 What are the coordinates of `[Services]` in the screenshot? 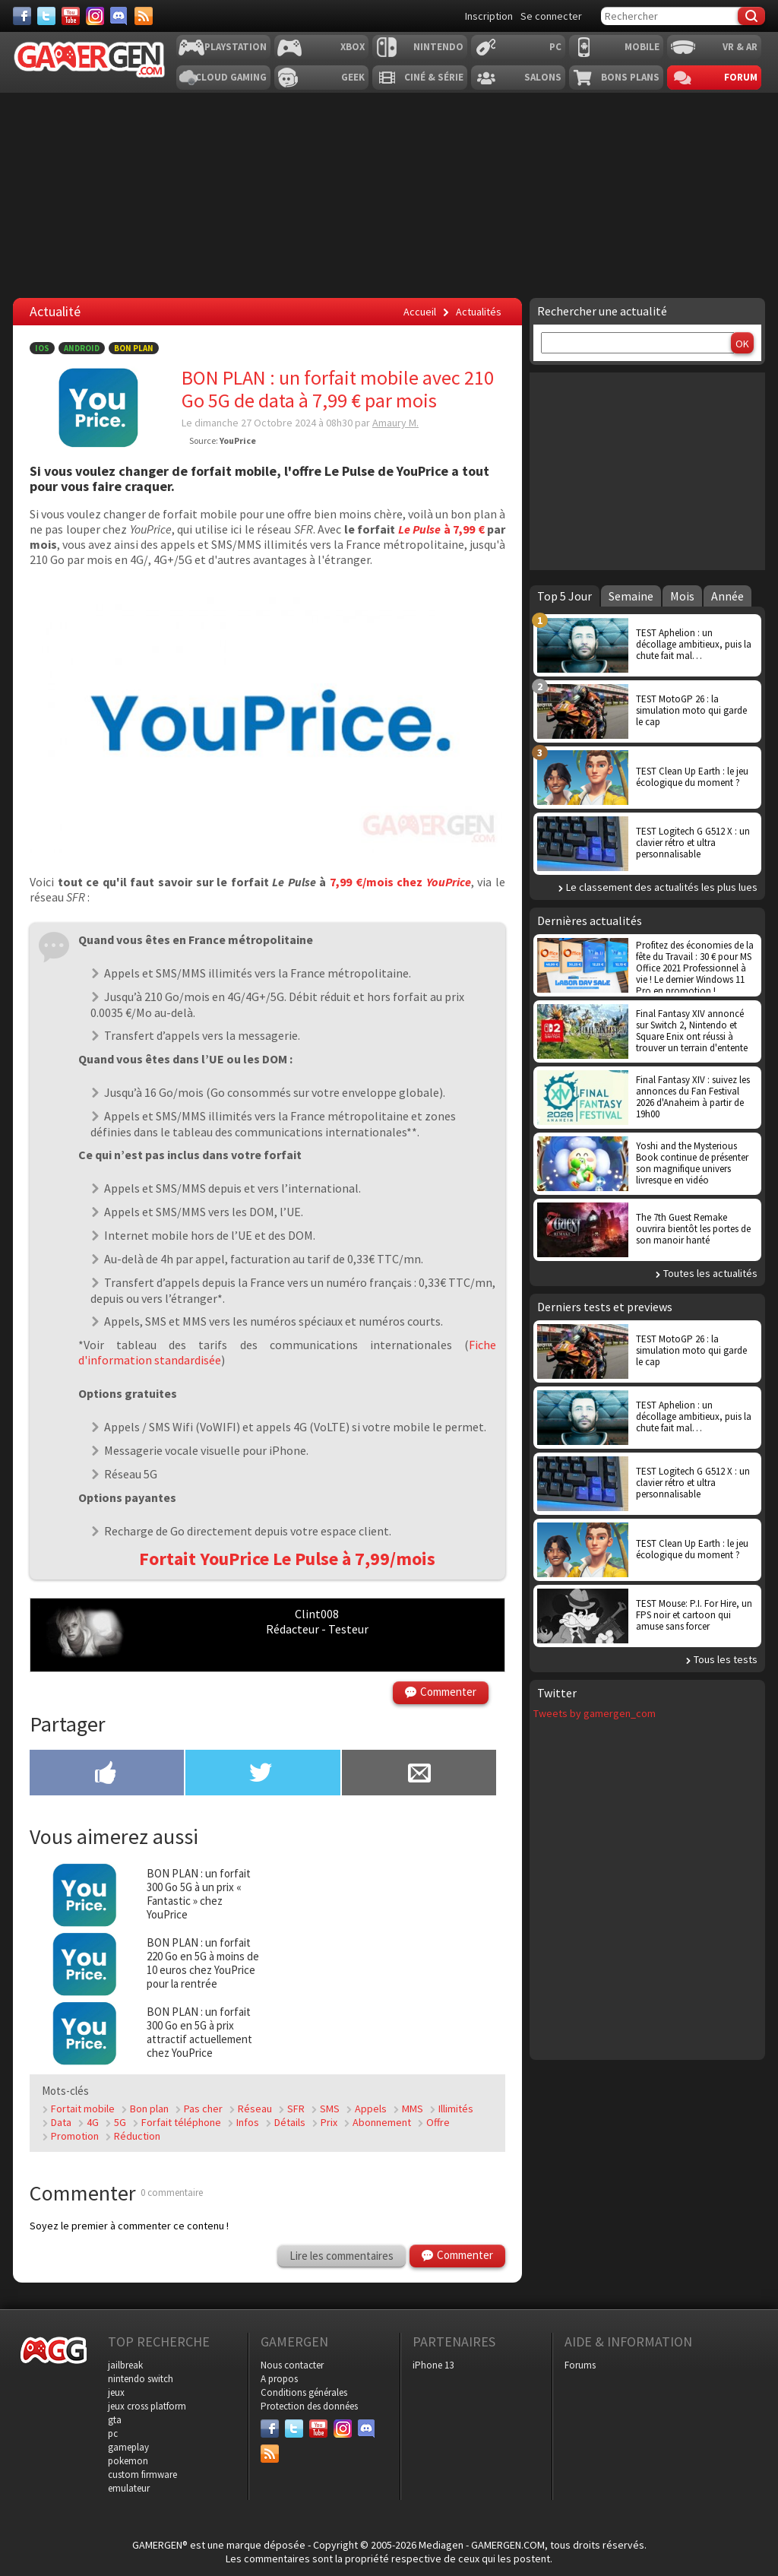 It's located at (143, 16).